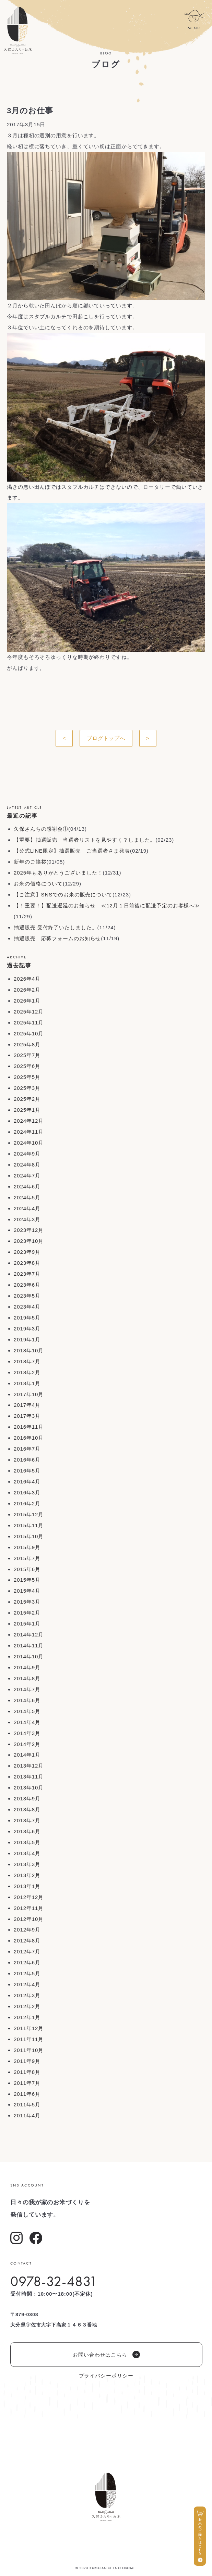  Describe the element at coordinates (27, 1831) in the screenshot. I see `2013年6月` at that location.